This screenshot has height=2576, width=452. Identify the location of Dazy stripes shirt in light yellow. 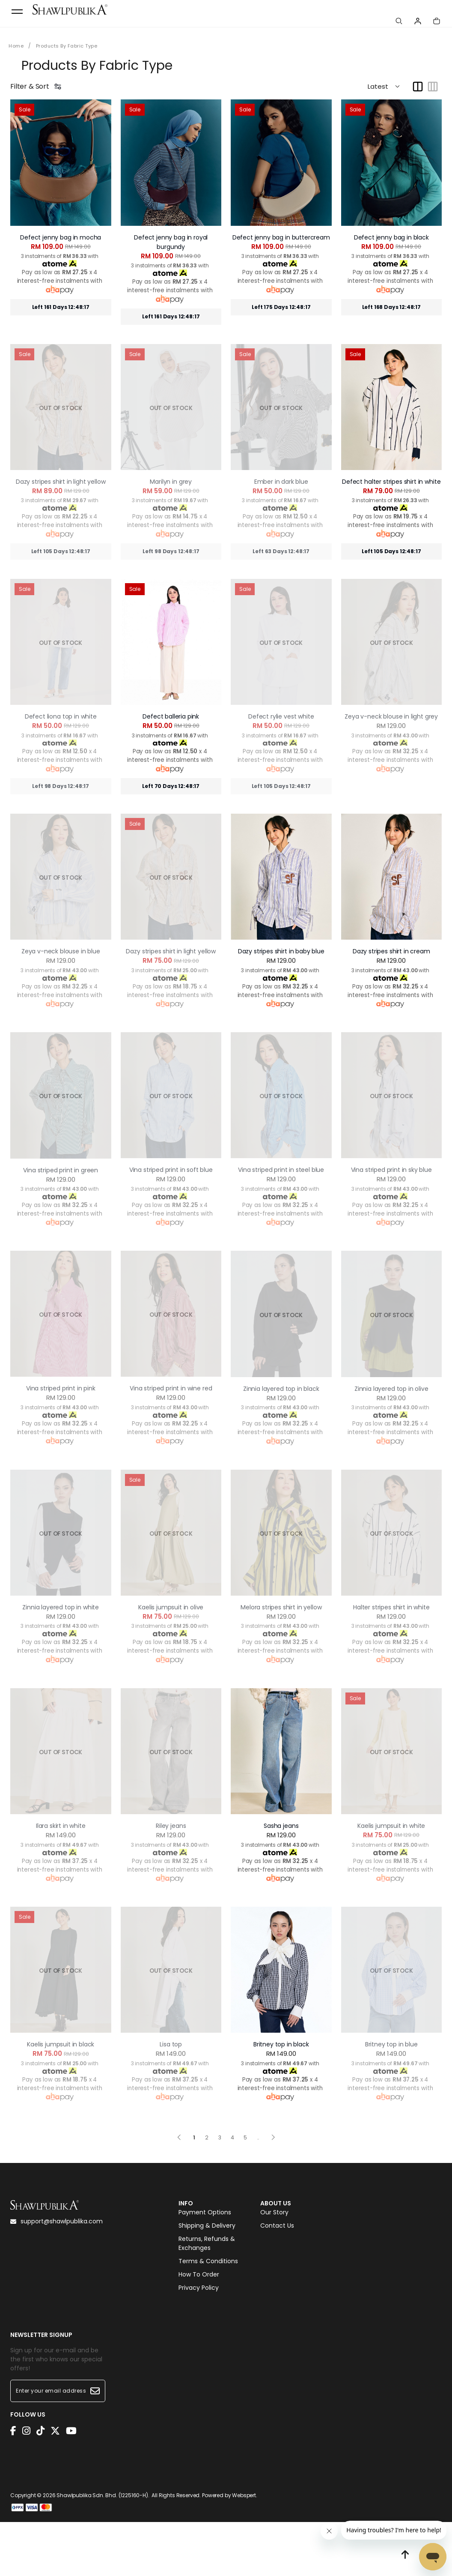
(60, 472).